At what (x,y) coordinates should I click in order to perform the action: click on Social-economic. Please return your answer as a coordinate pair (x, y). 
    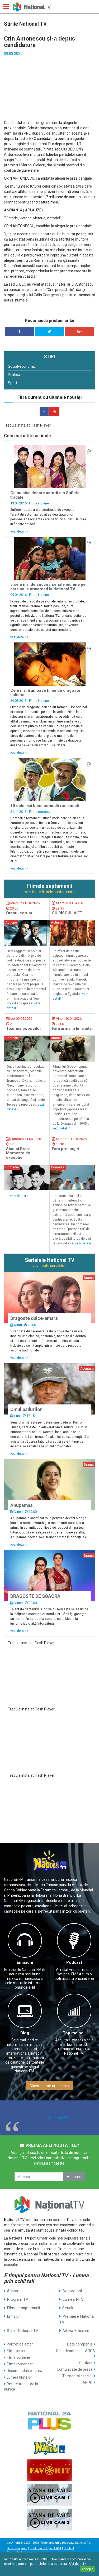
    Looking at the image, I should click on (22, 366).